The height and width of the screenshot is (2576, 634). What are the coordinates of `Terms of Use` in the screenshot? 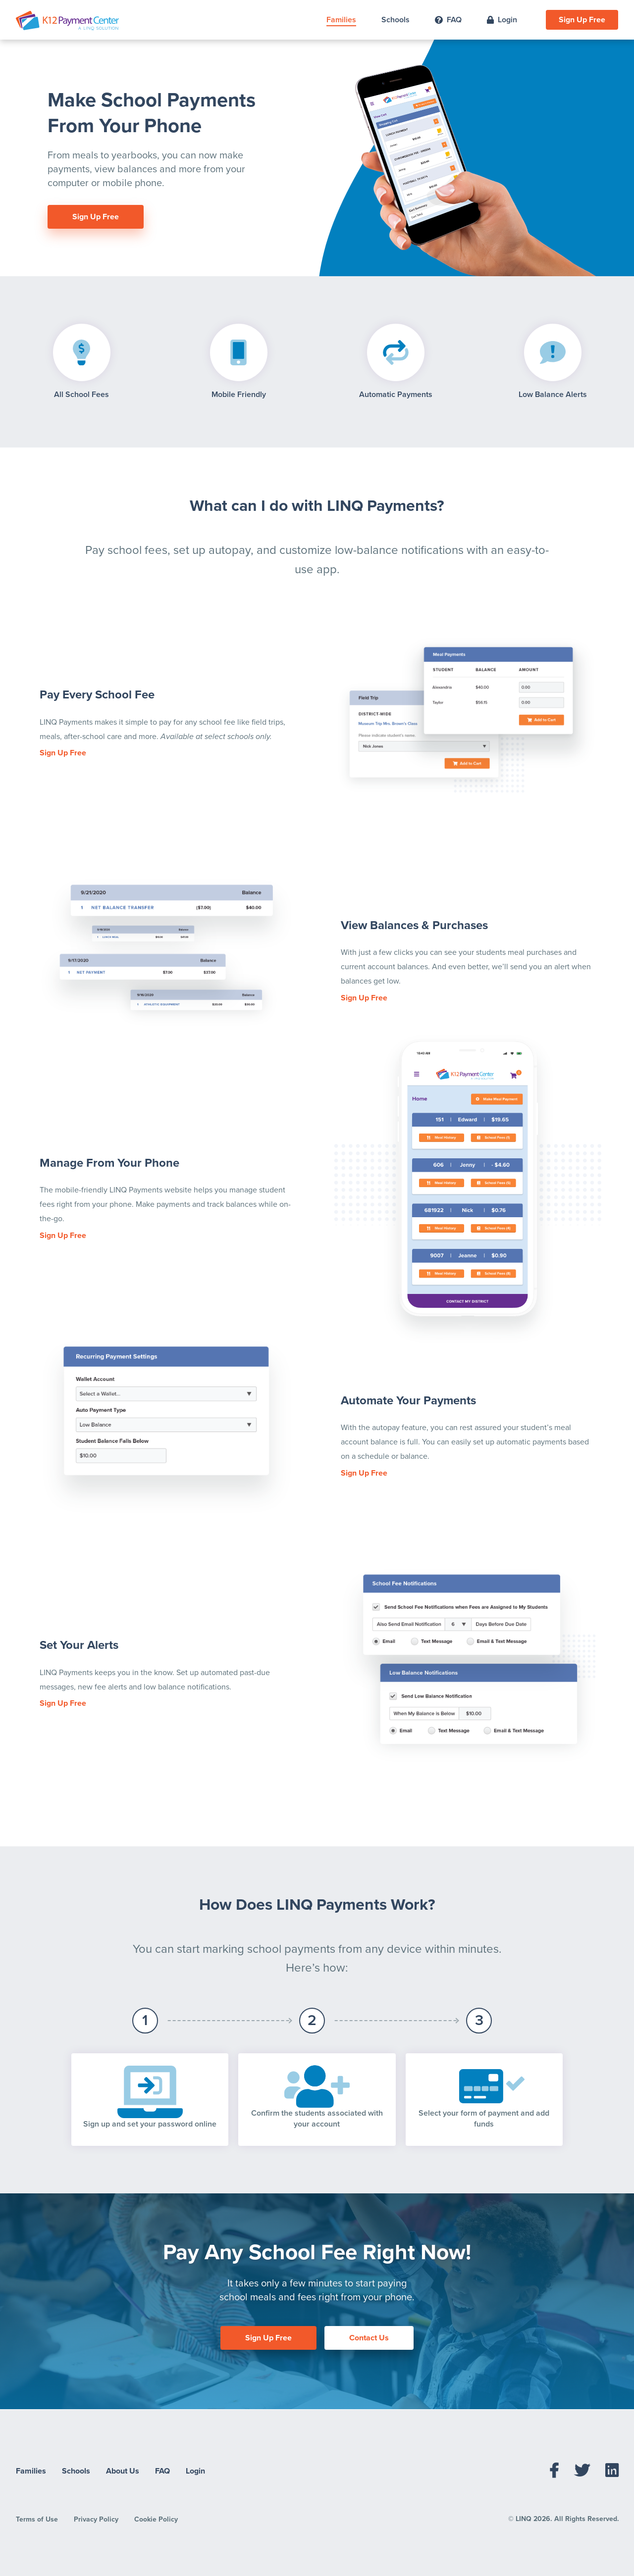 It's located at (37, 2519).